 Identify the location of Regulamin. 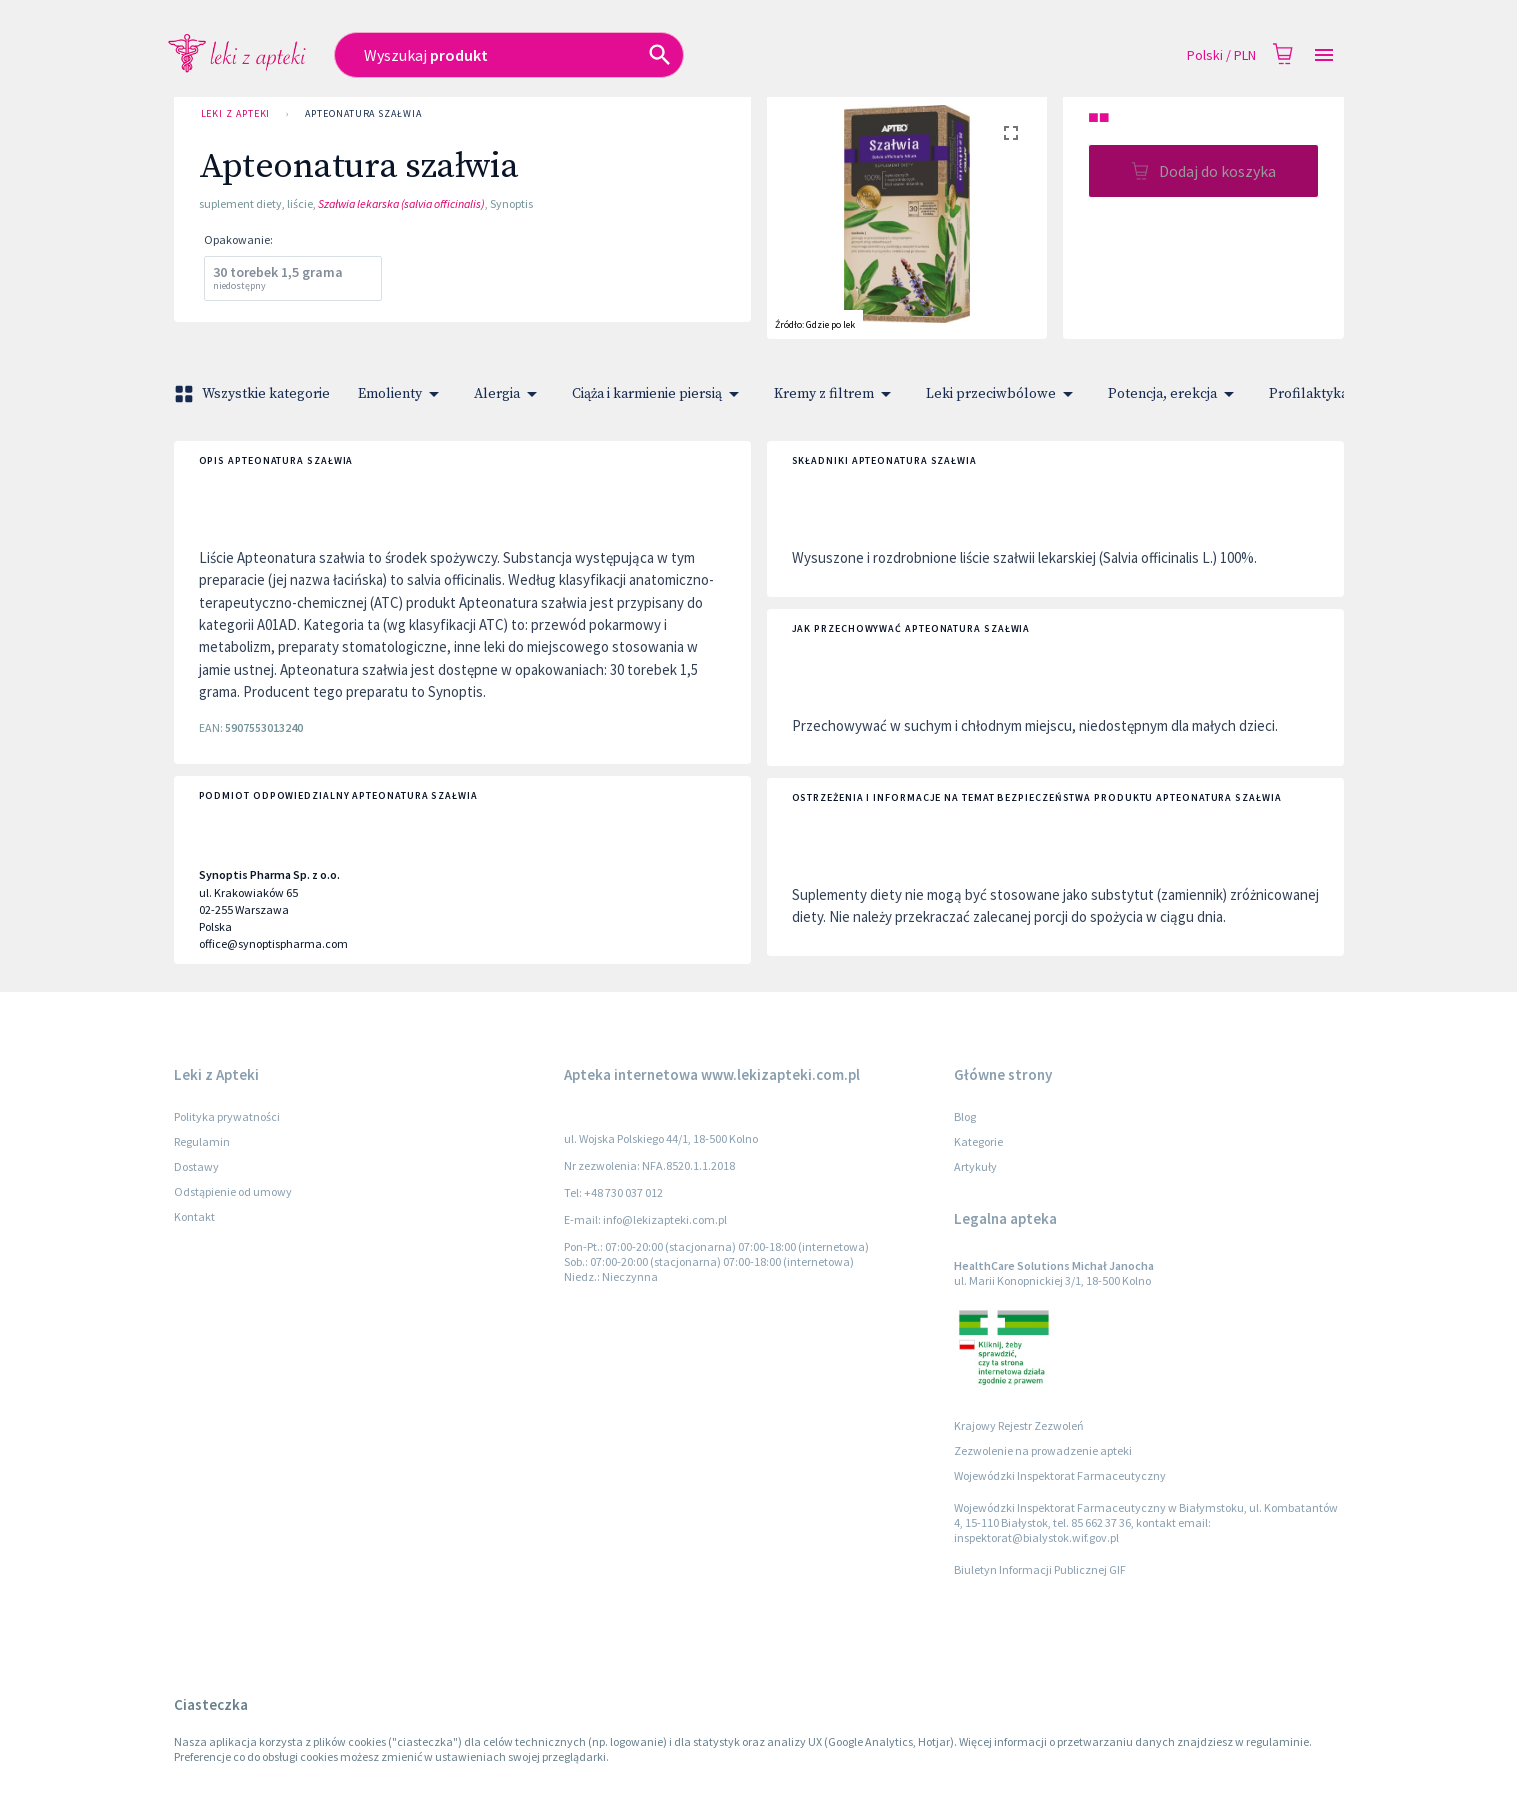
(202, 1141).